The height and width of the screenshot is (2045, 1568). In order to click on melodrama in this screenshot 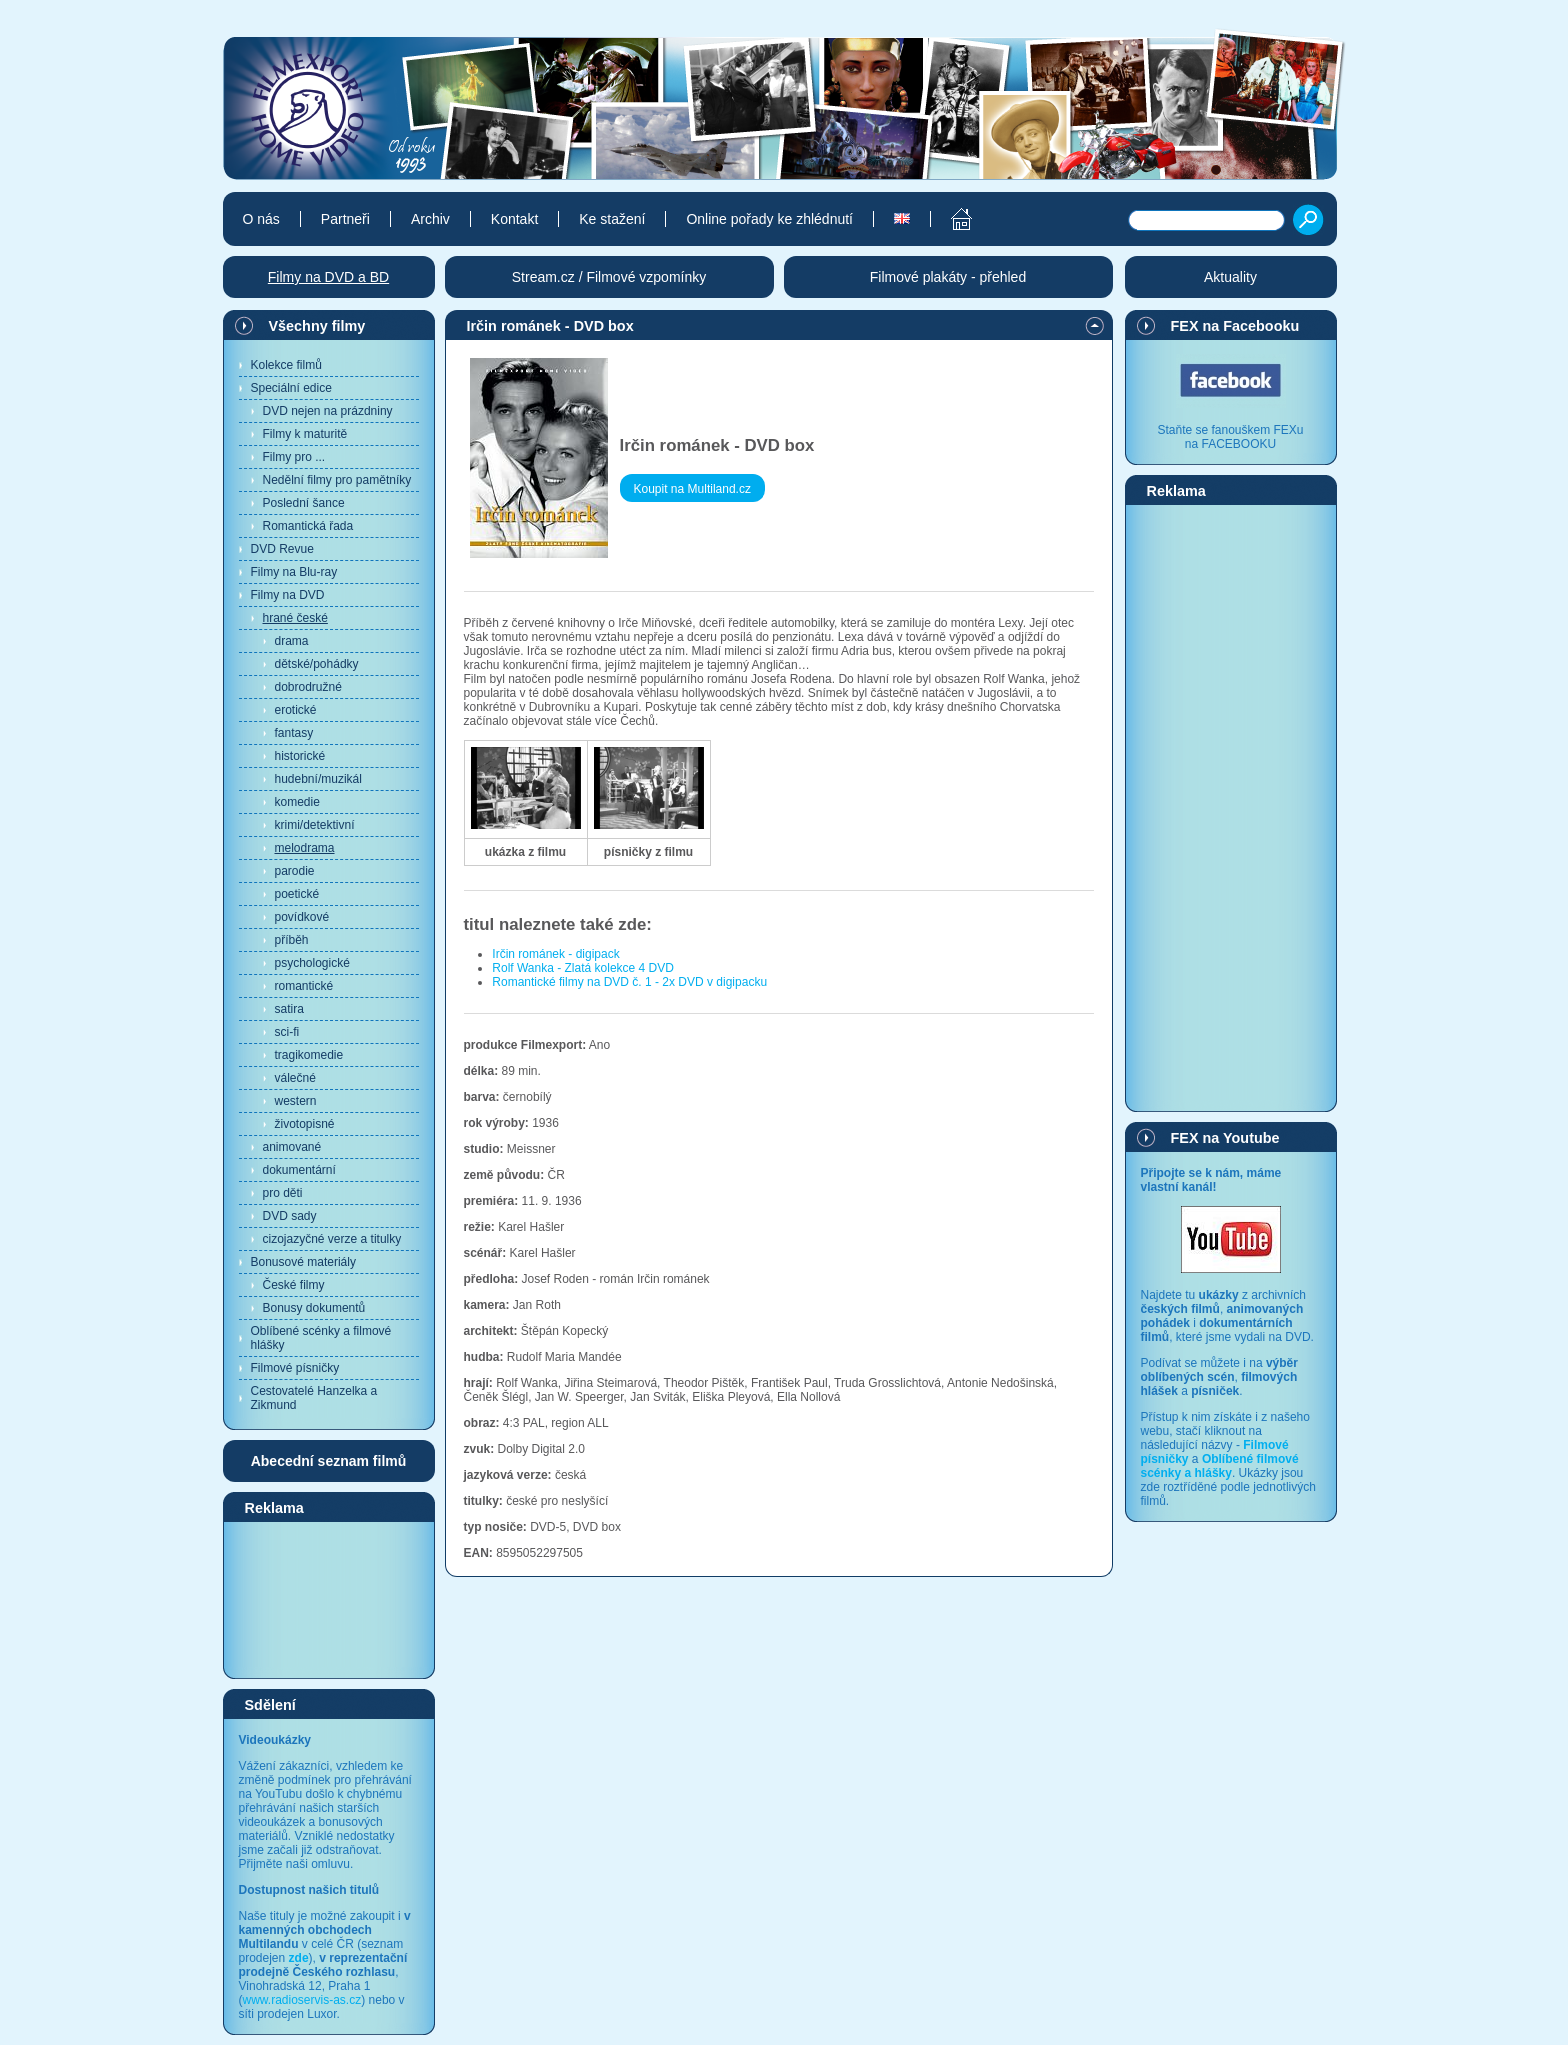, I will do `click(305, 848)`.